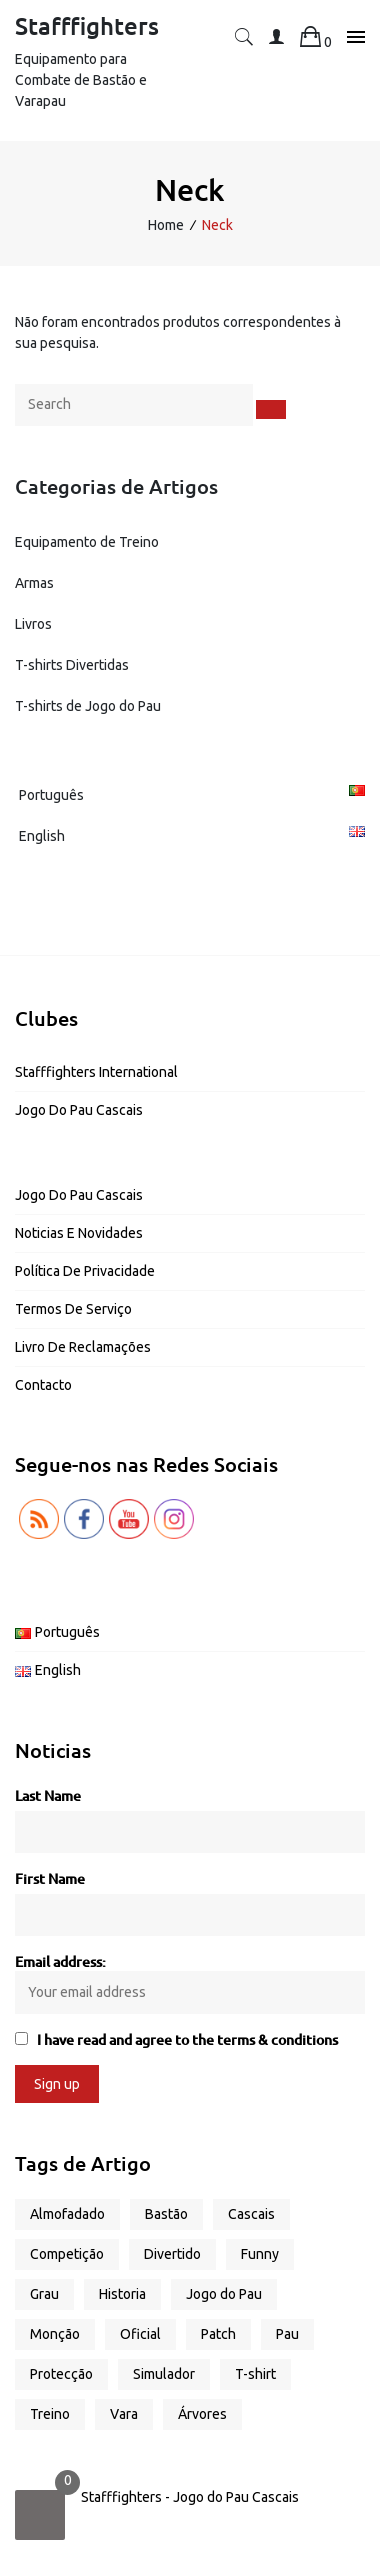 This screenshot has height=2558, width=380. Describe the element at coordinates (44, 2294) in the screenshot. I see `Grau [Grau (2 produtos)]` at that location.